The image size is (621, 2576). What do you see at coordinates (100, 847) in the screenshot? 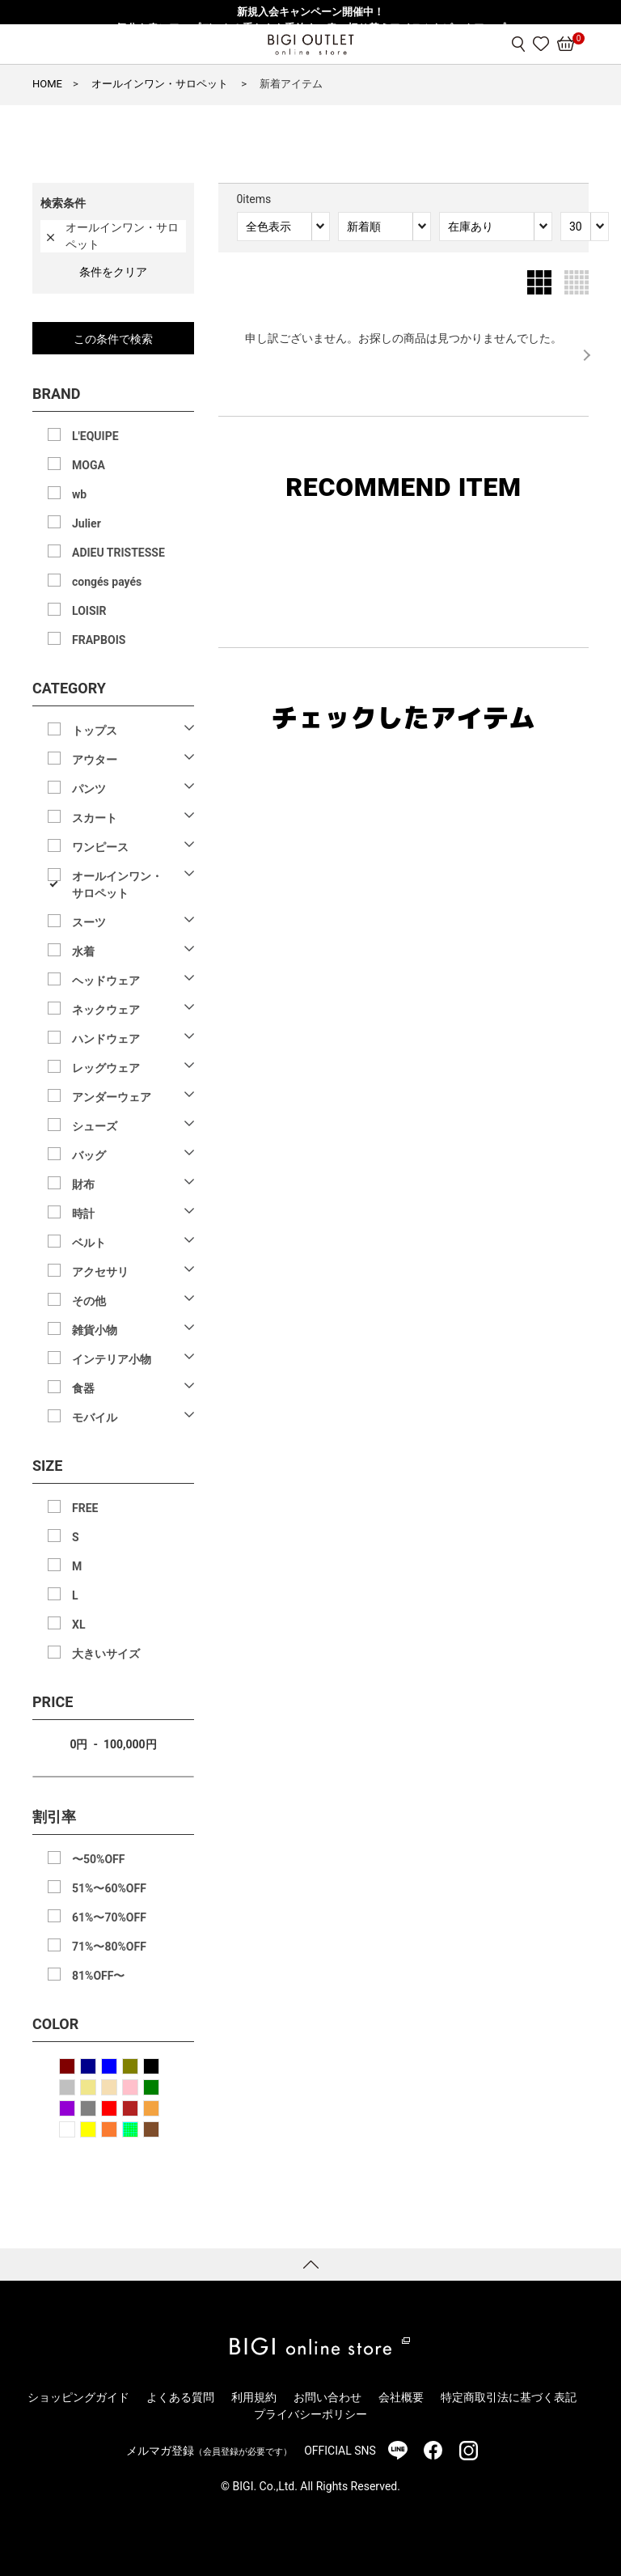
I see `ワンピース` at bounding box center [100, 847].